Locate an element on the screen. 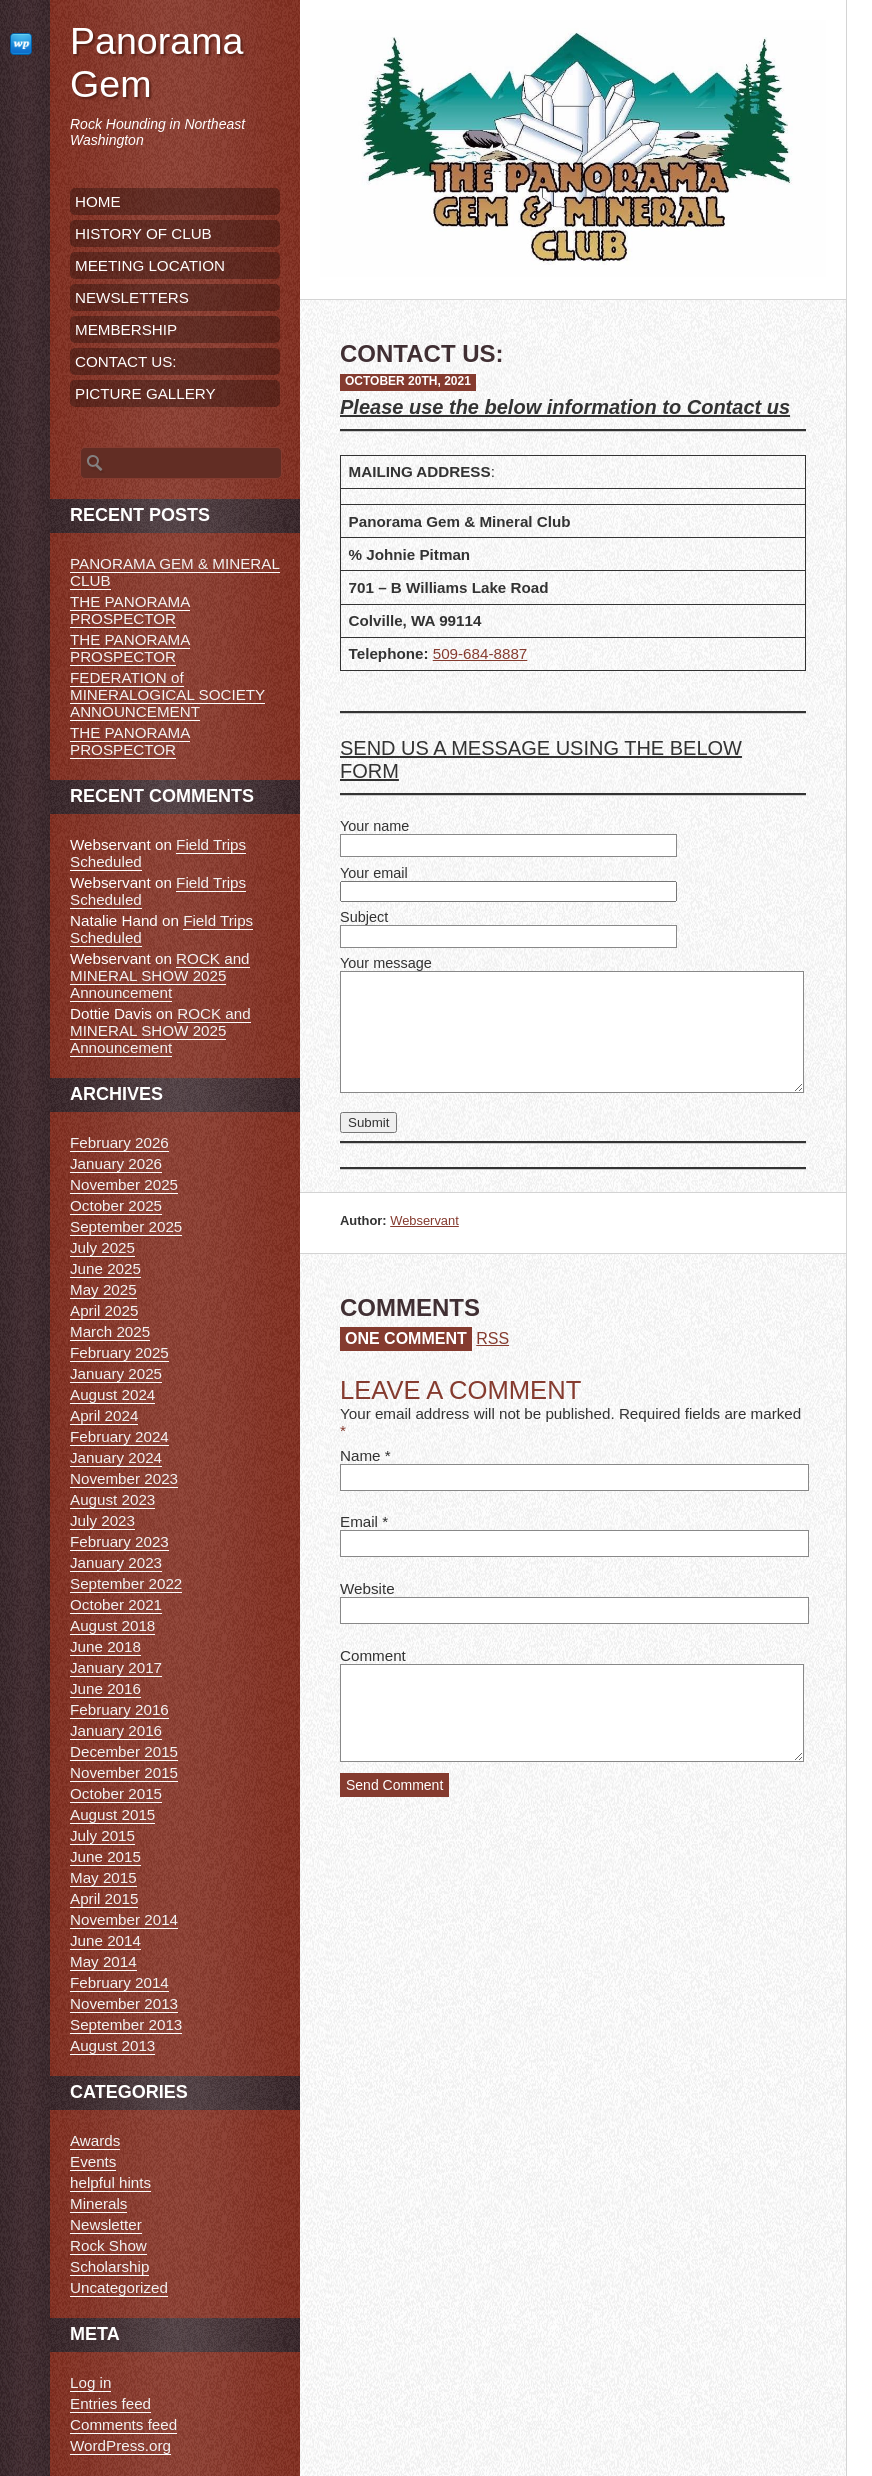 The height and width of the screenshot is (2476, 872). Awards is located at coordinates (95, 2140).